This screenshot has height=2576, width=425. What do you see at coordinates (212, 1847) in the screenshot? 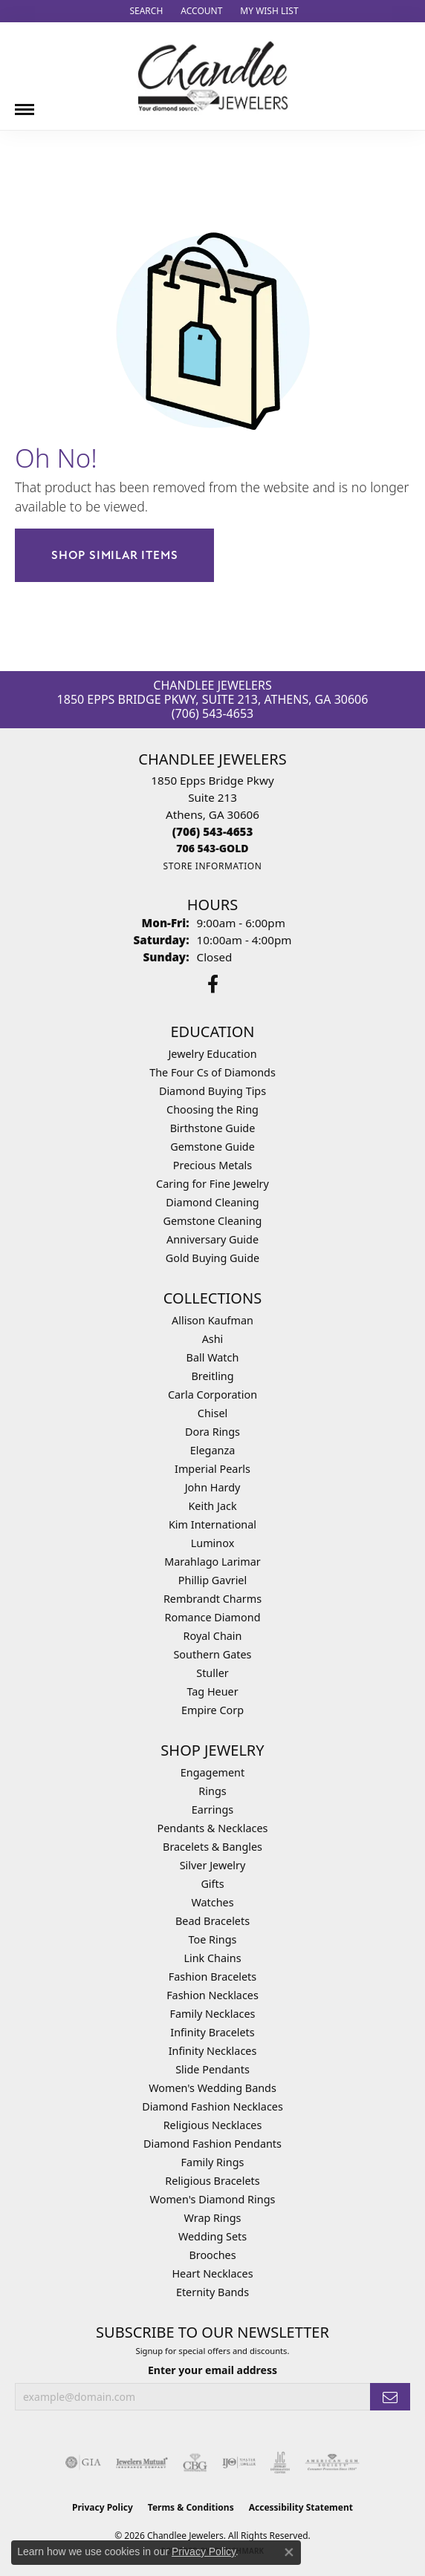
I see `Bracelets & Bangles [menuitem]` at bounding box center [212, 1847].